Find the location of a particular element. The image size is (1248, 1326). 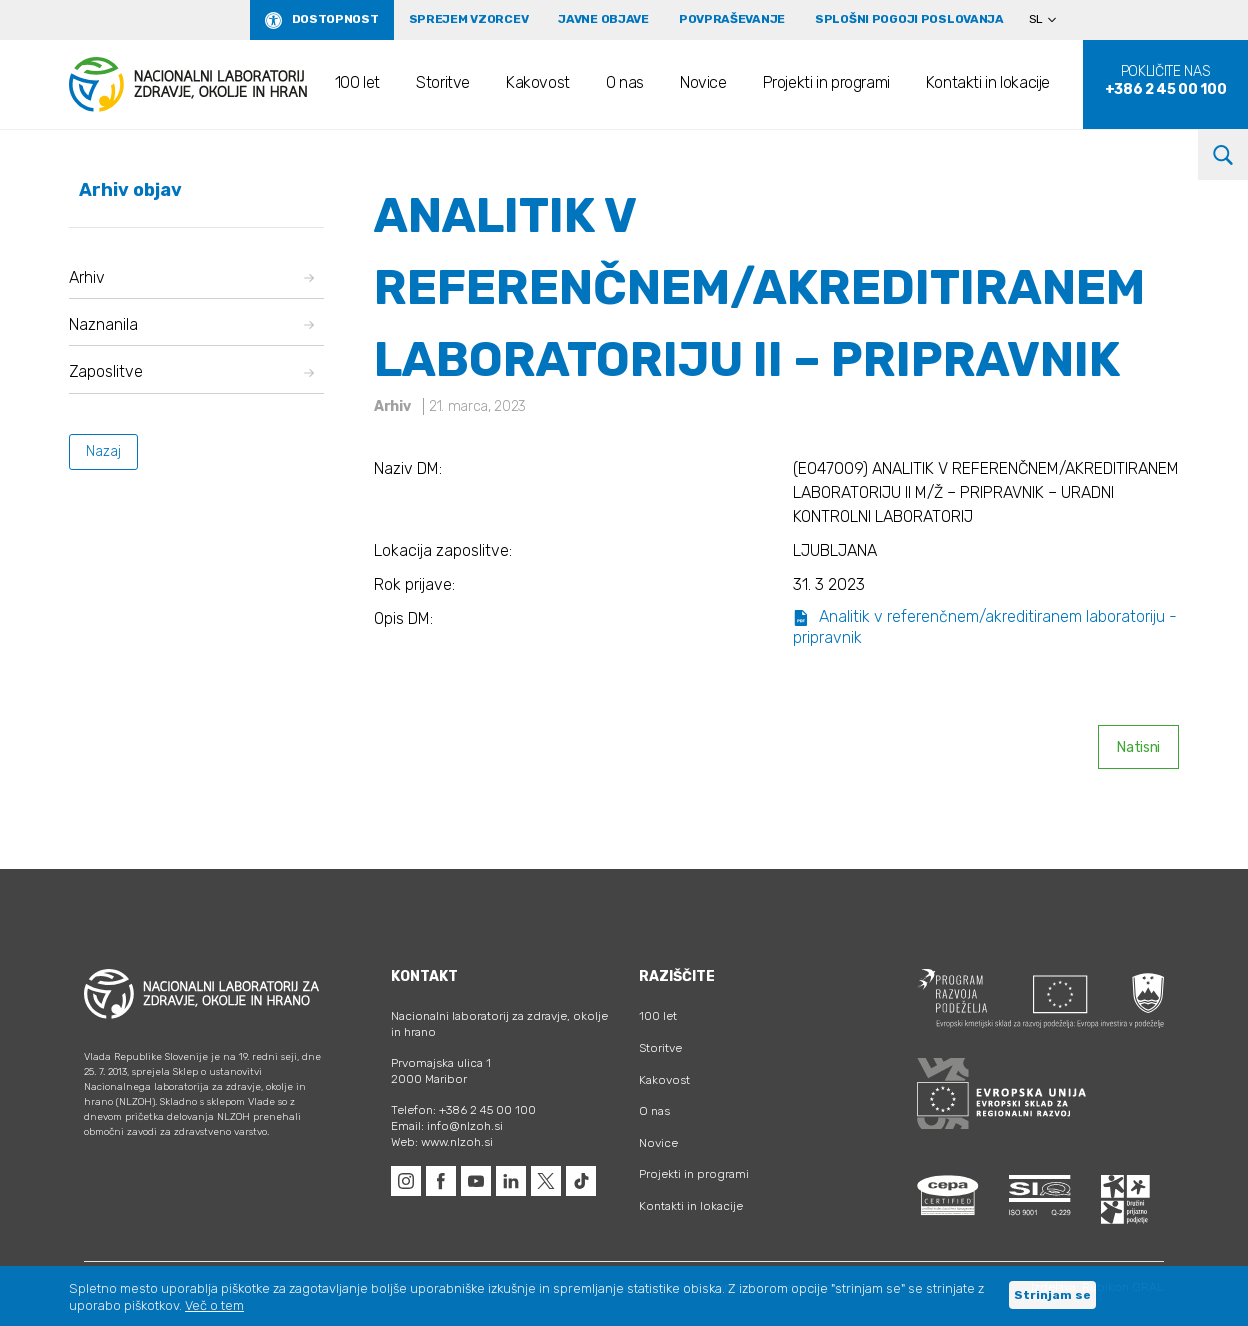

Povpraševanje is located at coordinates (732, 19).